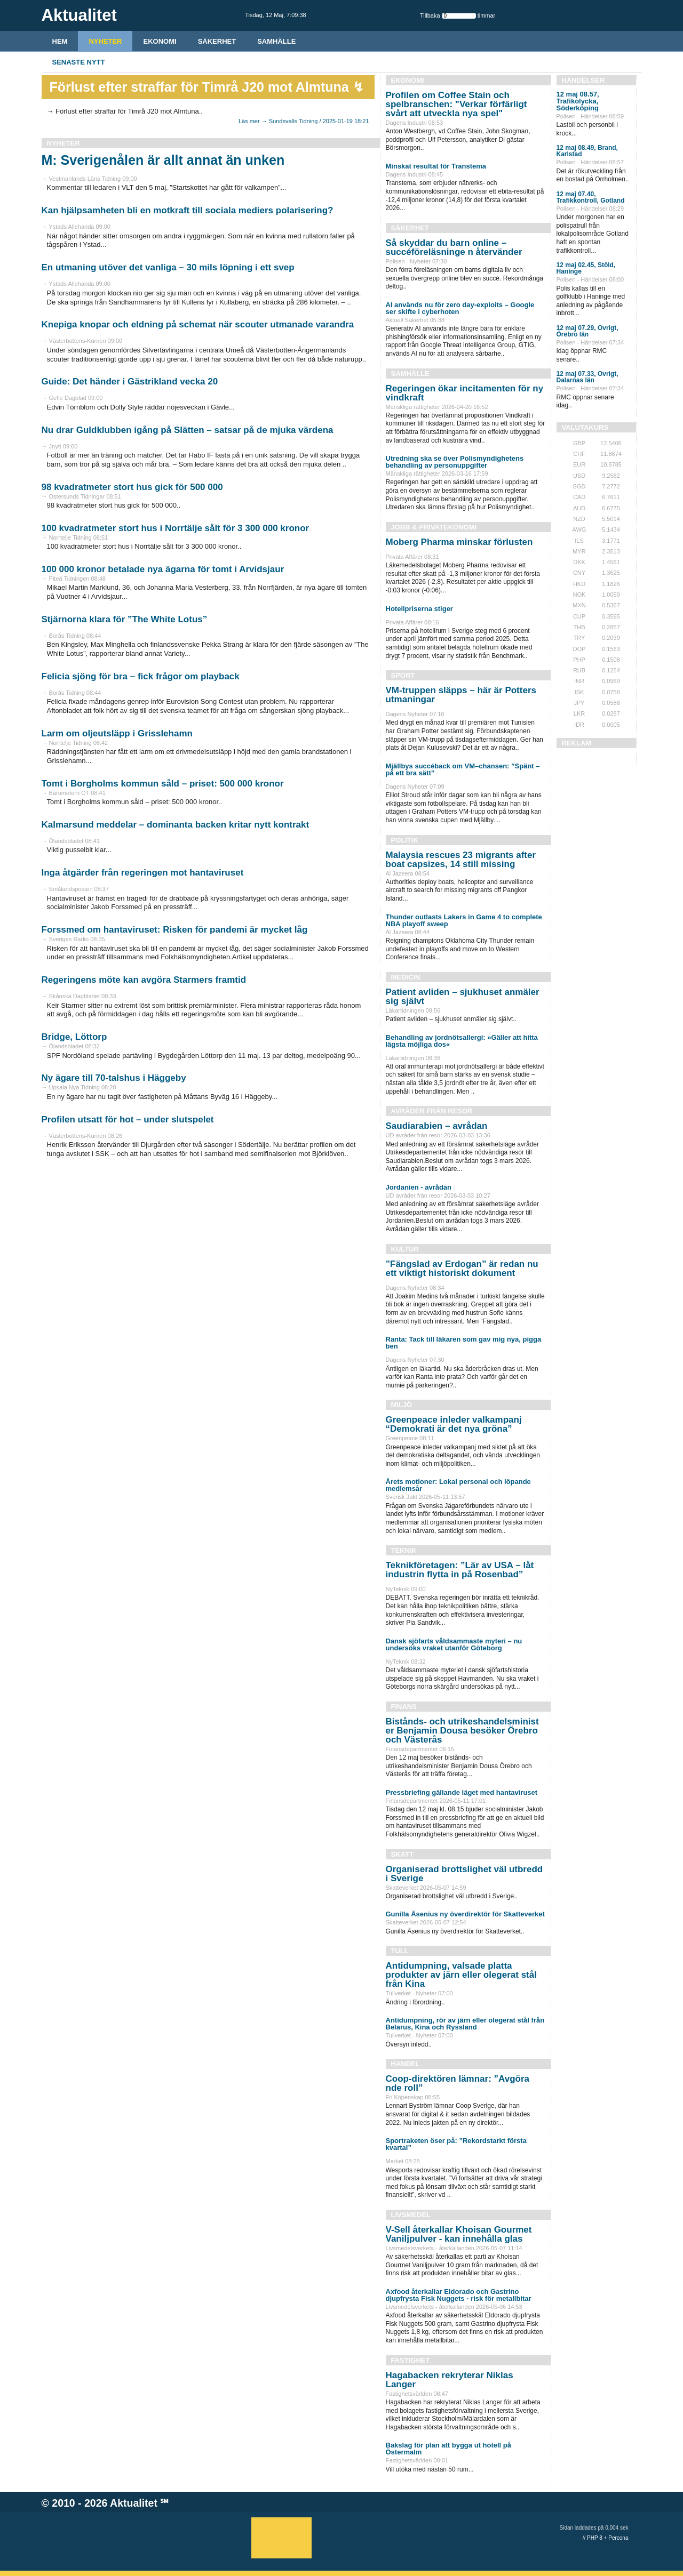  What do you see at coordinates (458, 2295) in the screenshot?
I see `Axfood återkallar Eldorado och Gastrino djupfrysta Fisk Nuggets - risk för metallbitar` at bounding box center [458, 2295].